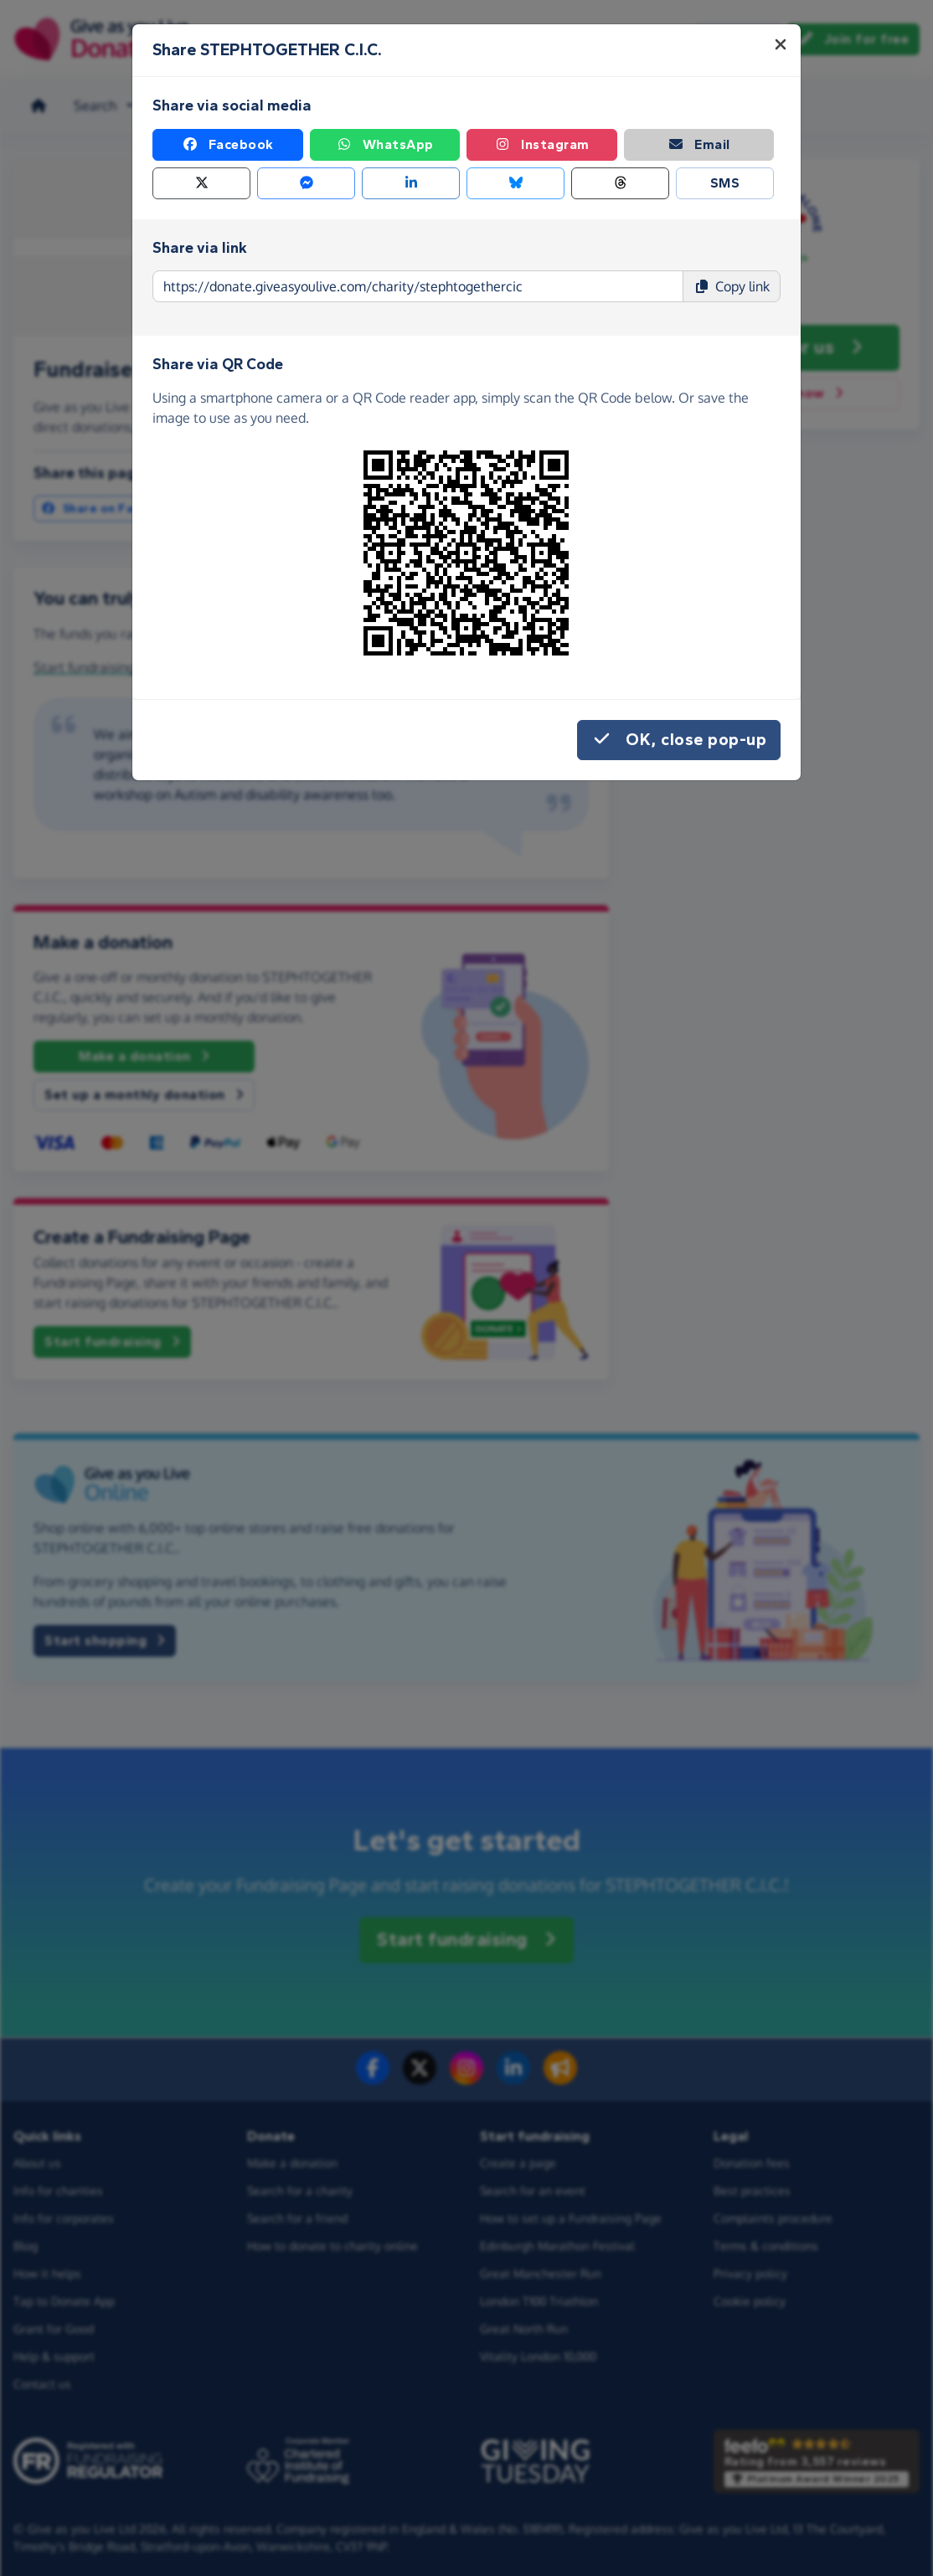 Image resolution: width=933 pixels, height=2576 pixels. I want to click on [Page link to copy], so click(417, 286).